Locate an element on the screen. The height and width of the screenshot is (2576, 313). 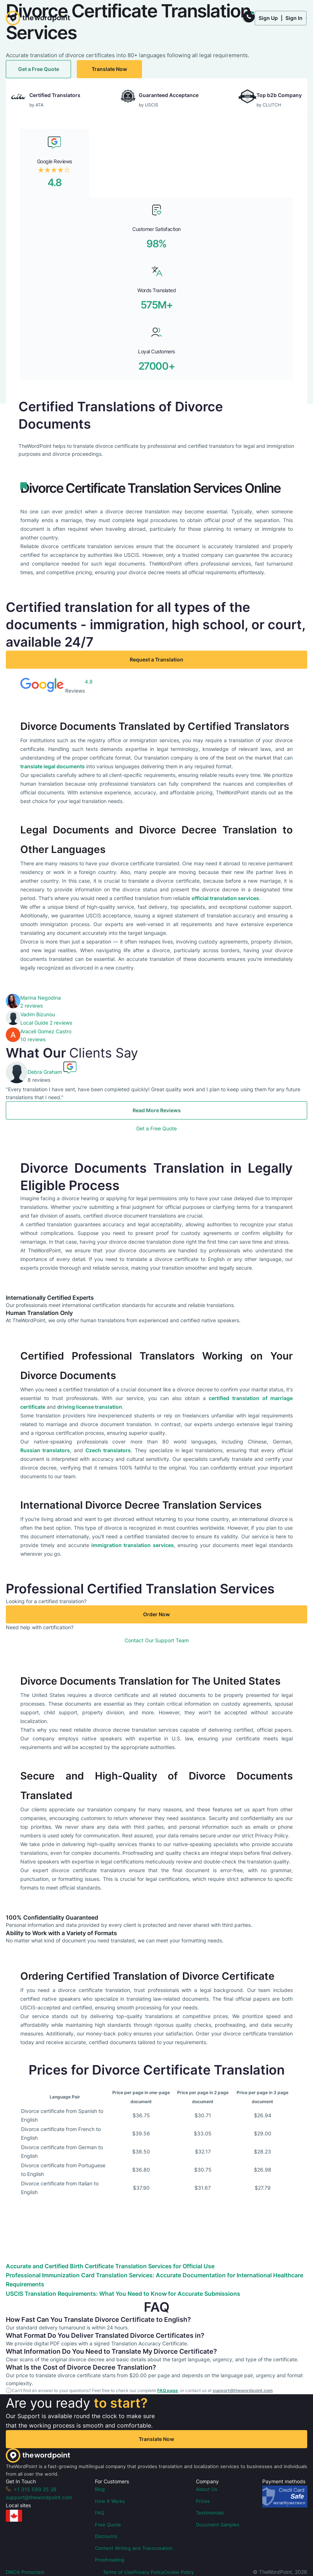
Russian translators is located at coordinates (45, 1450).